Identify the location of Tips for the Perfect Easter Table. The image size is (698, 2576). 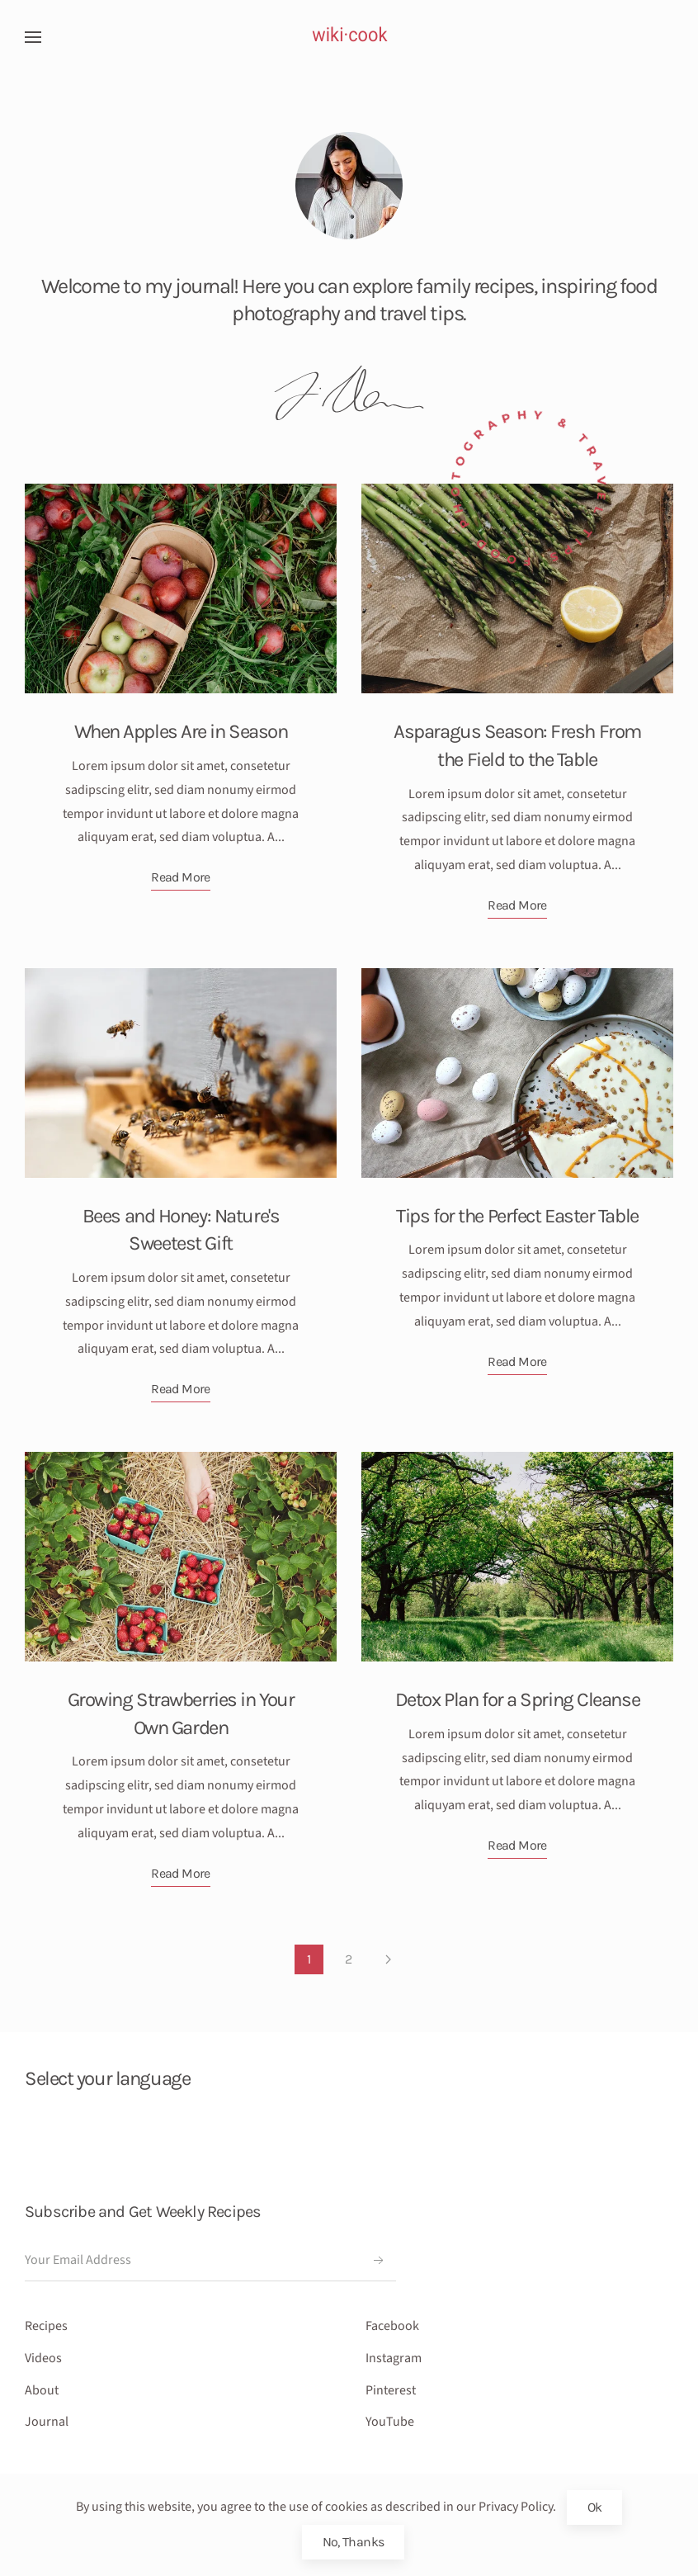
(517, 1215).